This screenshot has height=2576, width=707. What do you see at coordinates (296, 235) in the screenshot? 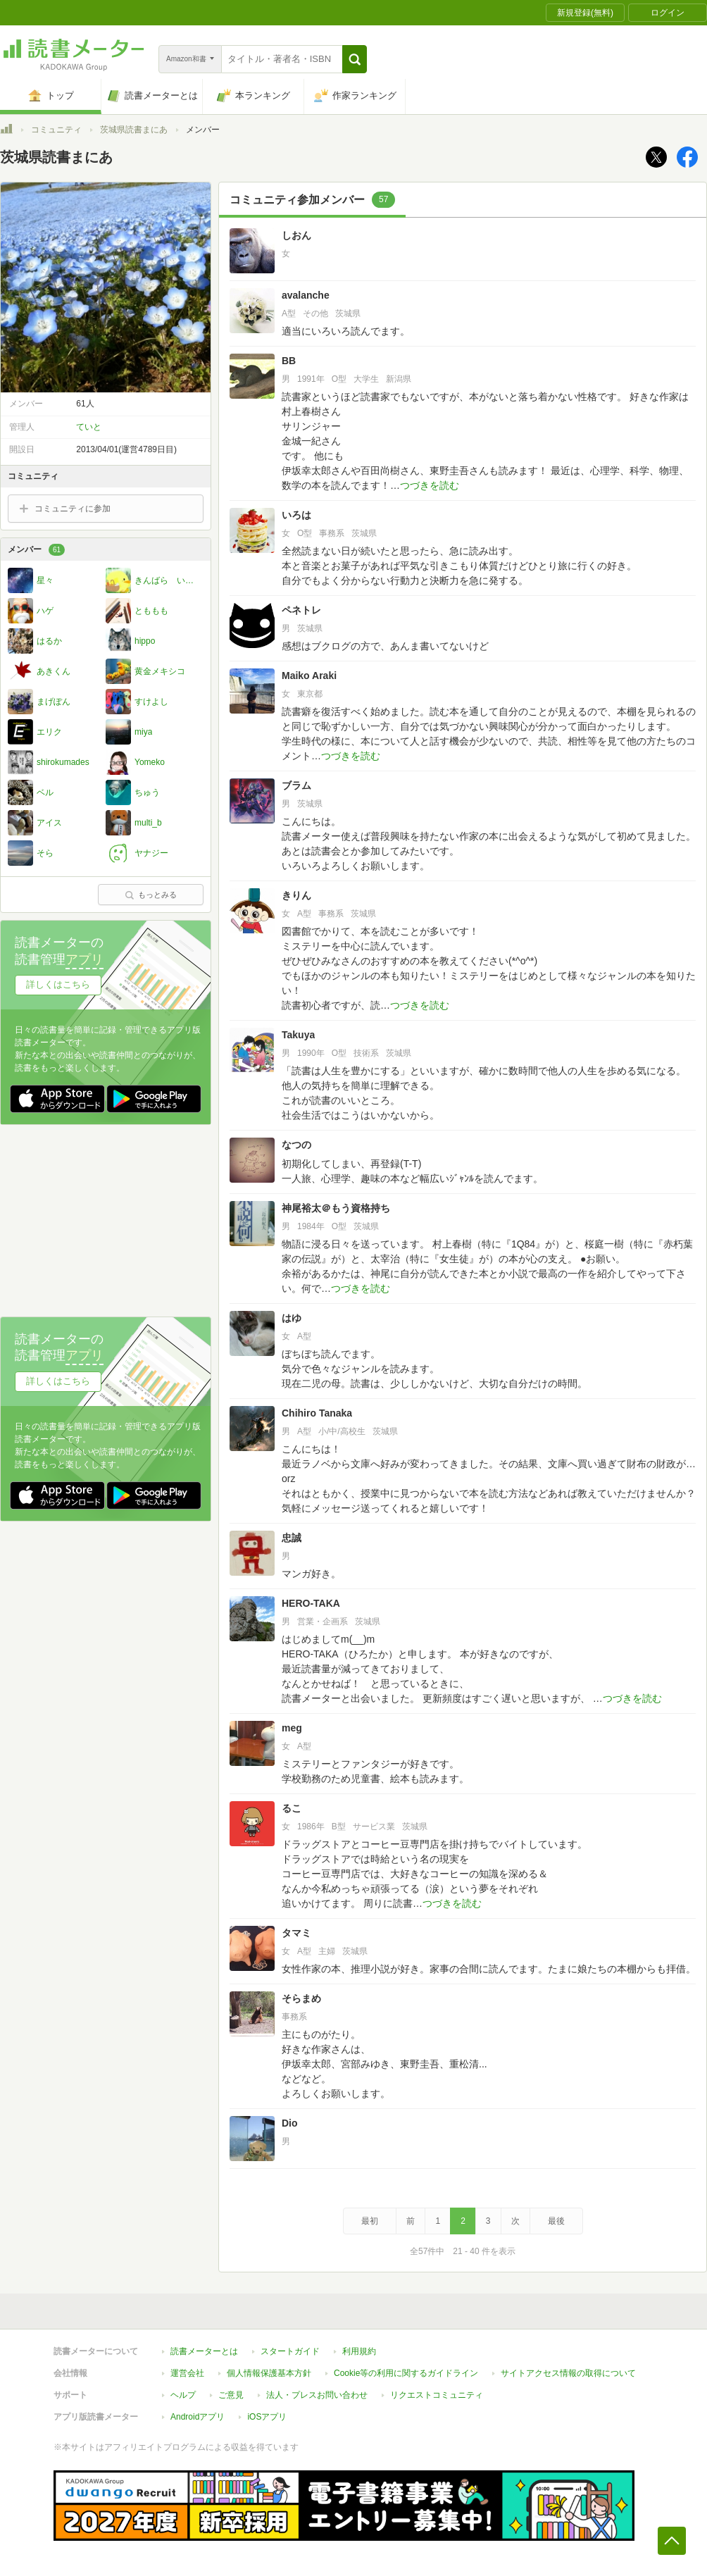
I see `しおん` at bounding box center [296, 235].